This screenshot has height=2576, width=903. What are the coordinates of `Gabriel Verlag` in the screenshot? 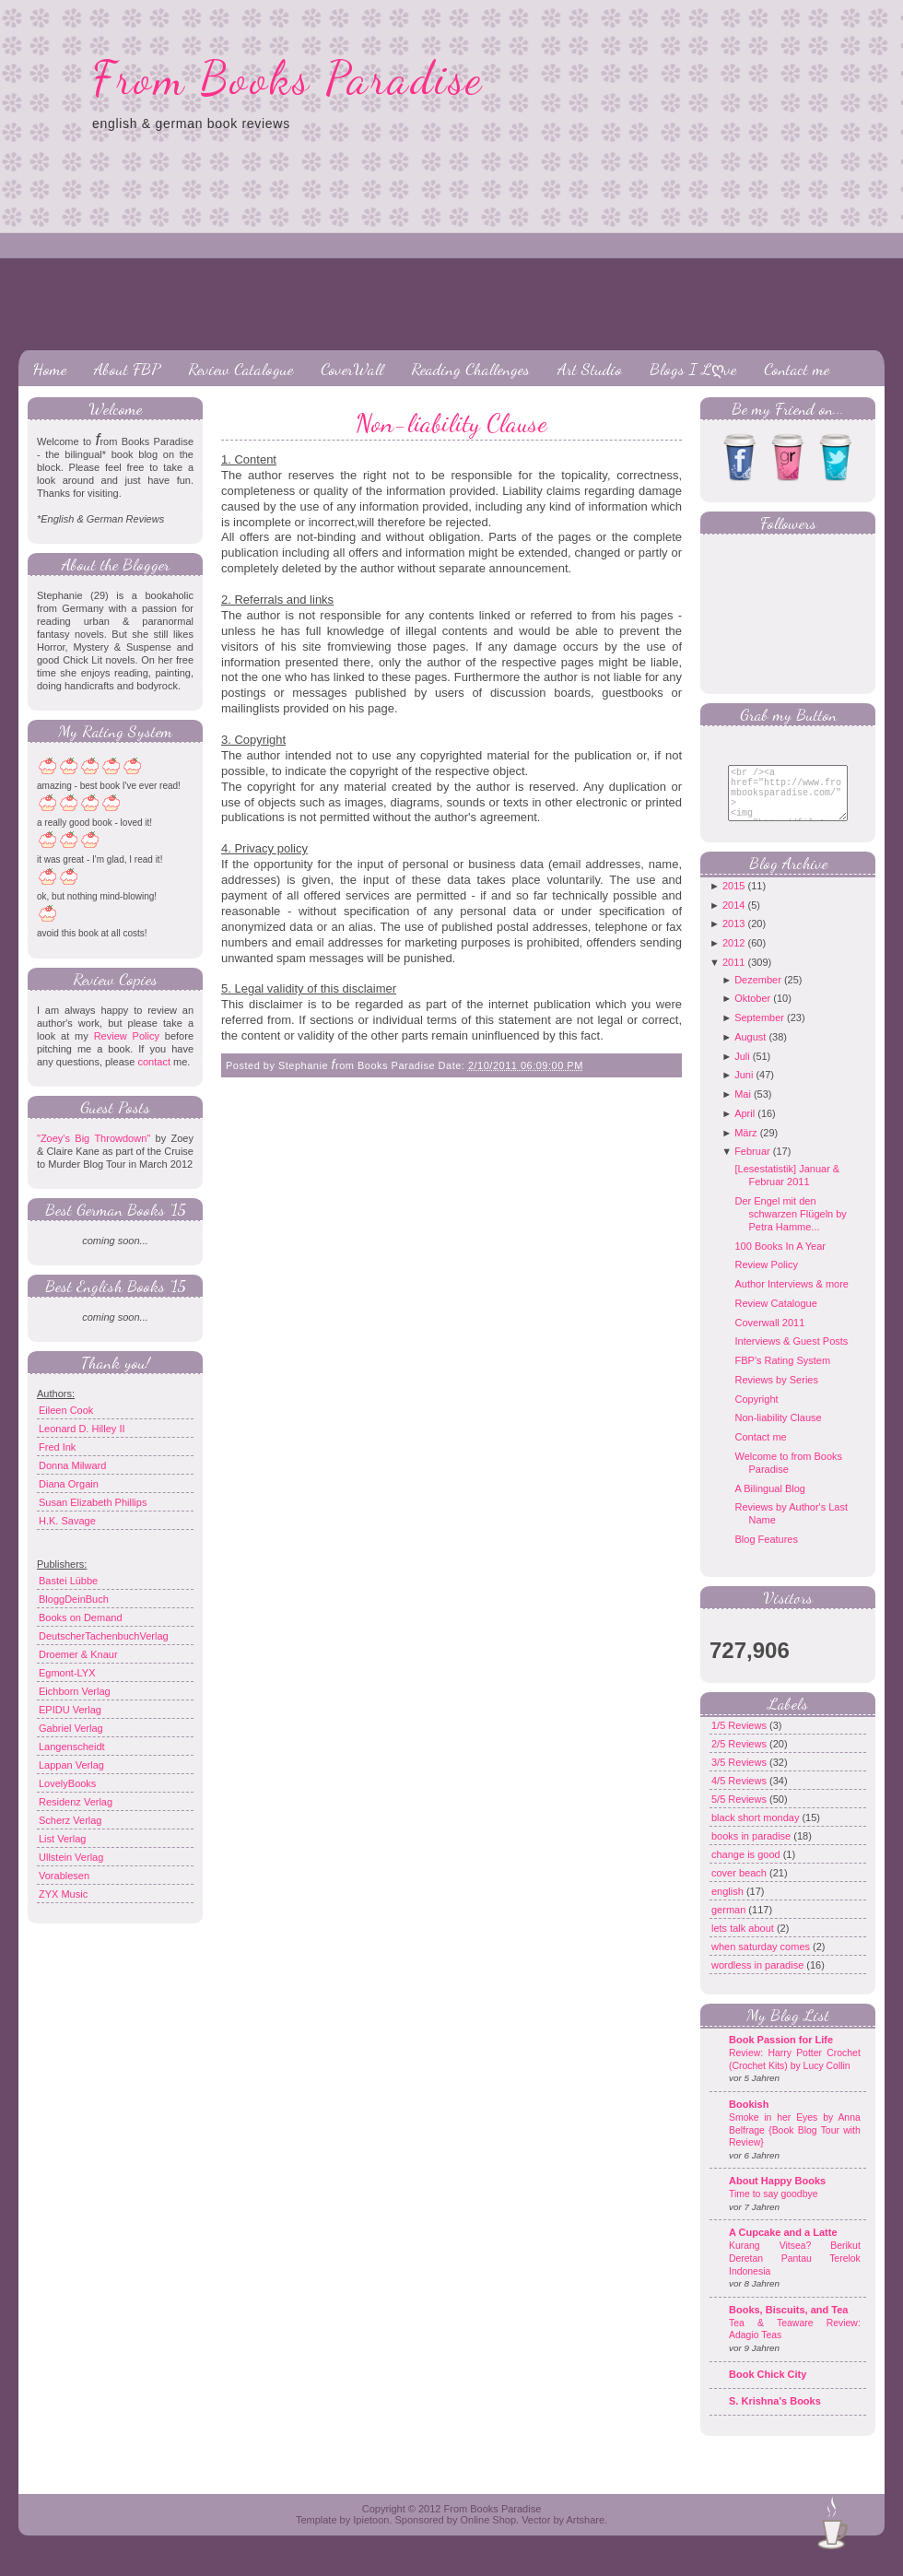 It's located at (71, 1728).